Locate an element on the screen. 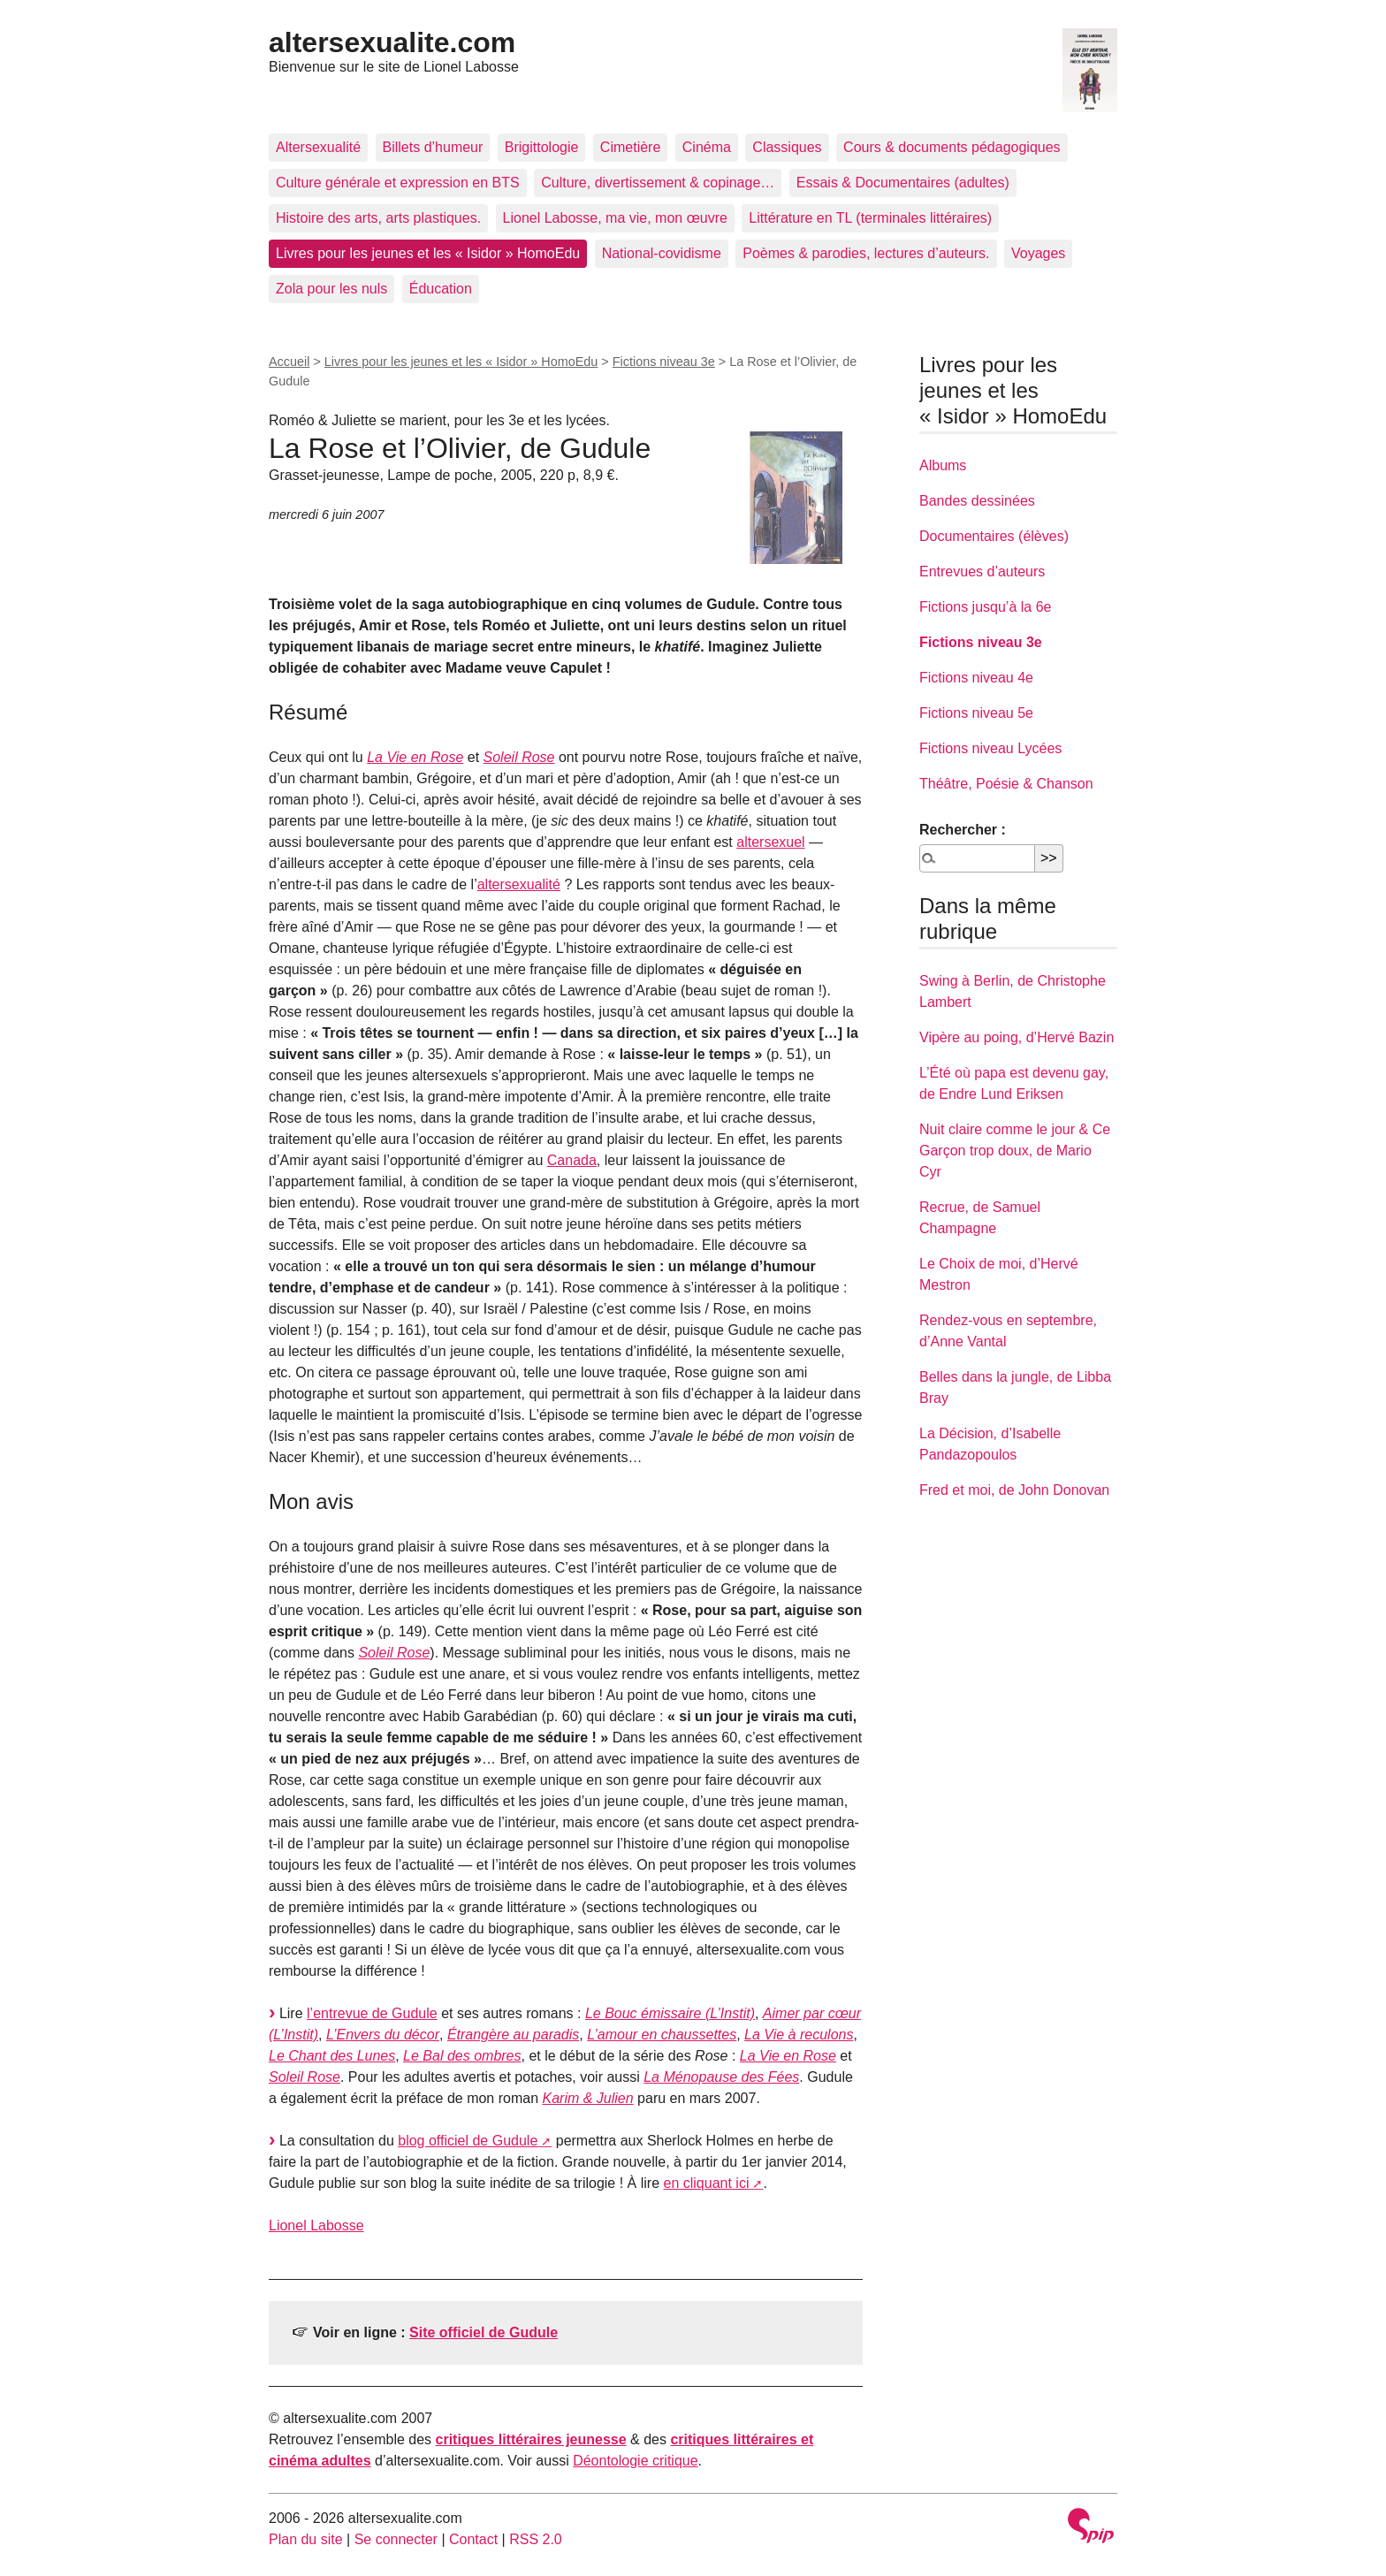  Culture, divertissement & copinage… is located at coordinates (657, 182).